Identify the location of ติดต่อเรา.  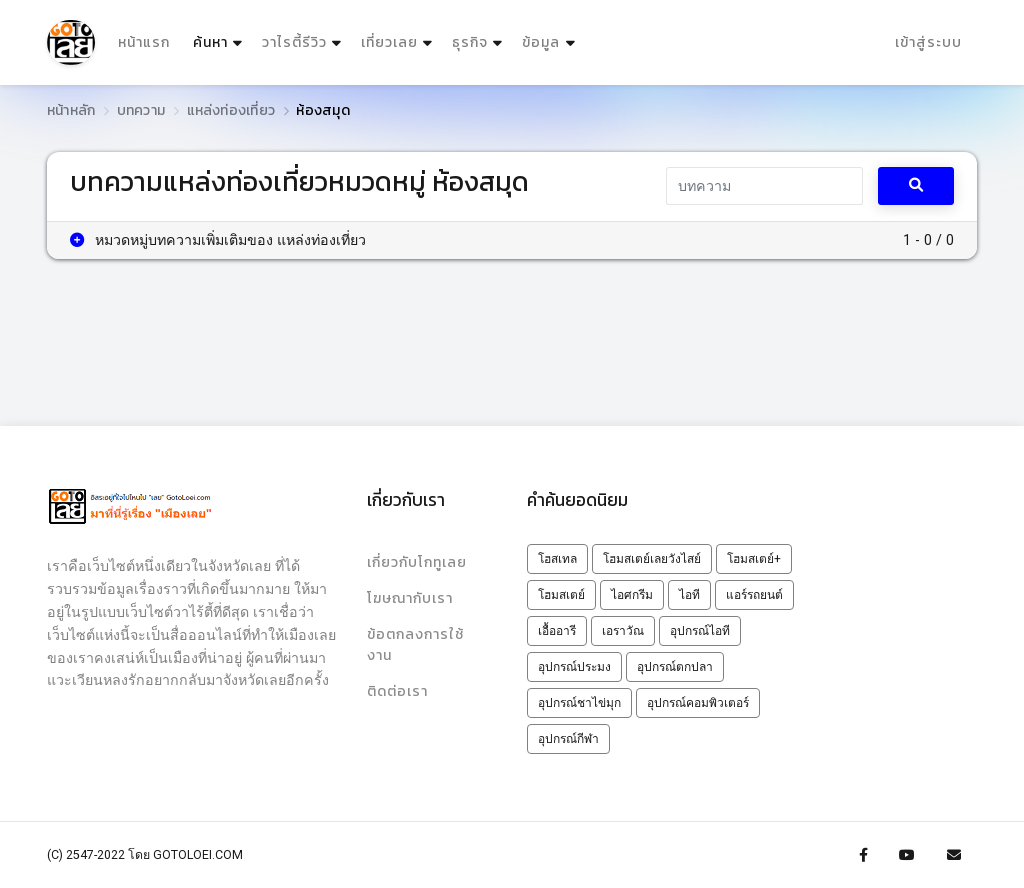
(397, 691).